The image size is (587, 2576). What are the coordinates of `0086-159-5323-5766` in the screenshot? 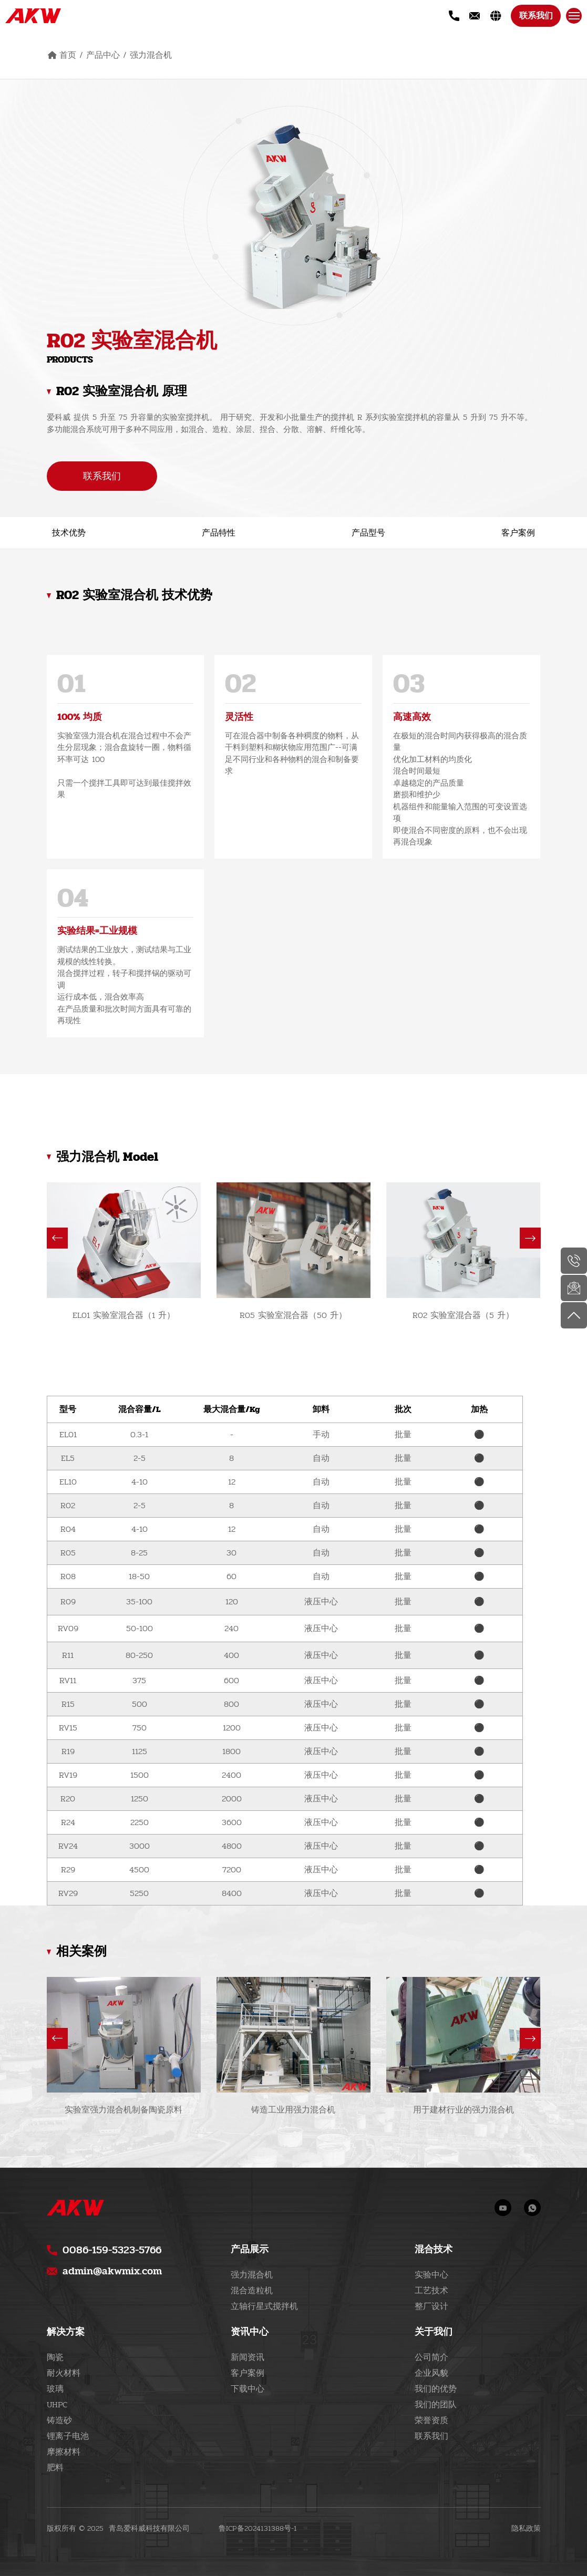 It's located at (112, 2250).